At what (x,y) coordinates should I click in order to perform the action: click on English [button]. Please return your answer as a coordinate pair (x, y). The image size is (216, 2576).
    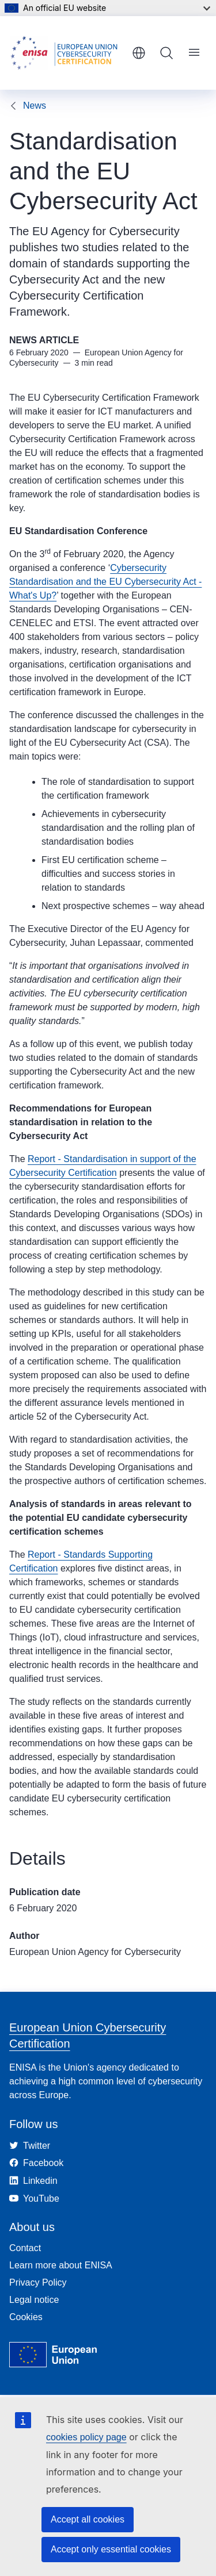
    Looking at the image, I should click on (139, 53).